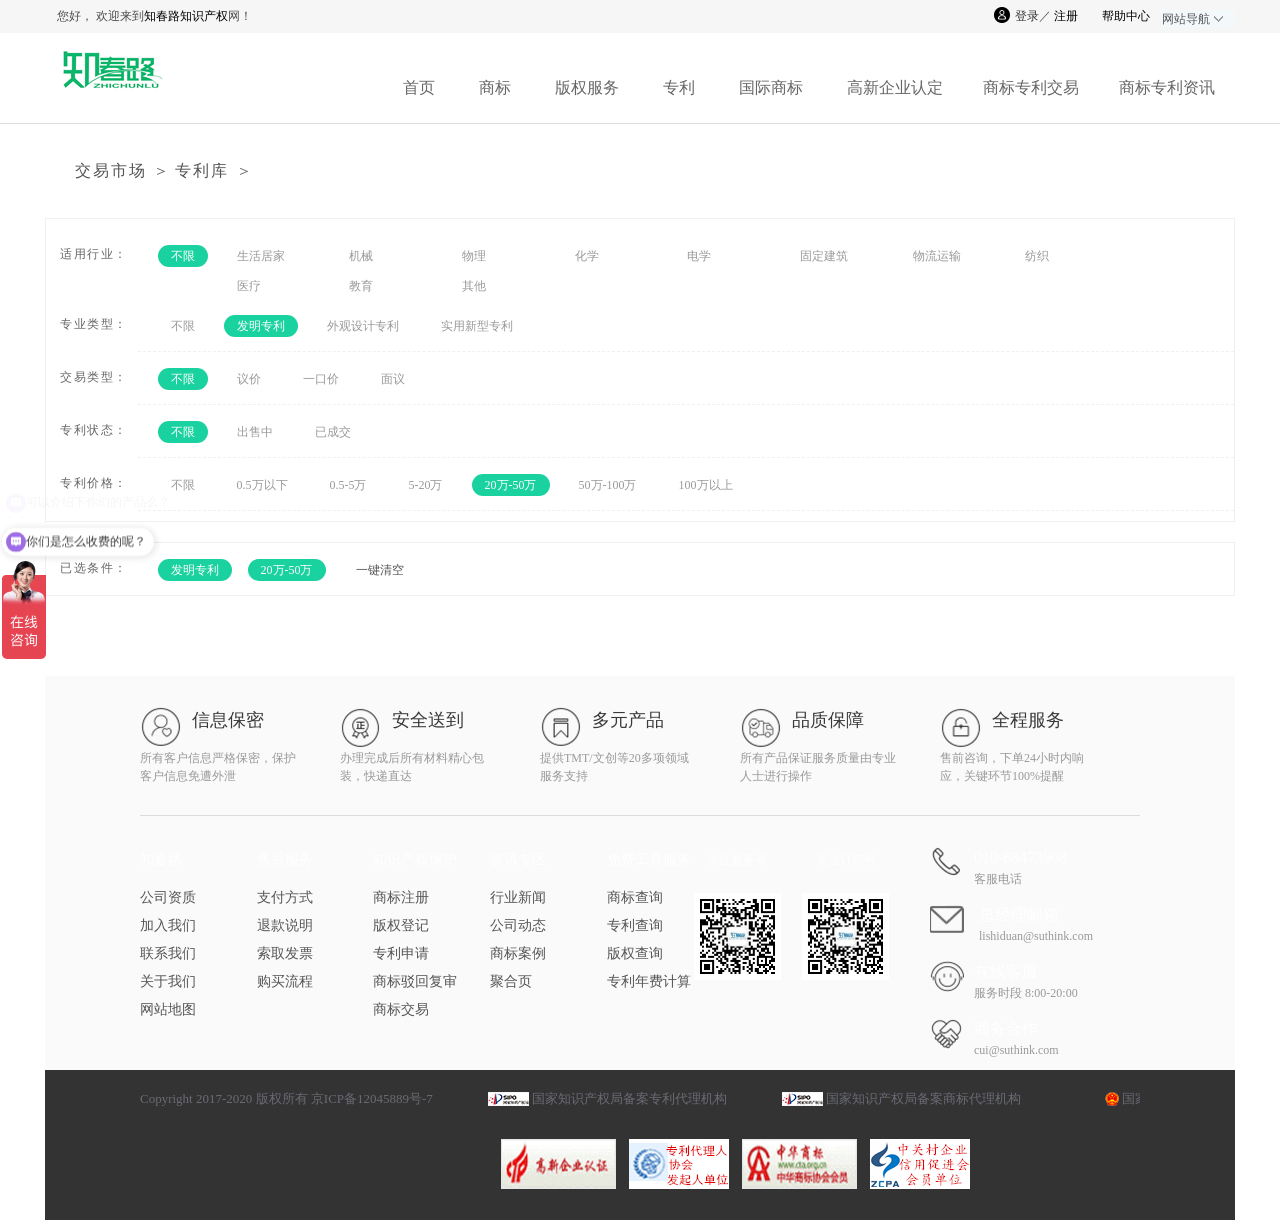 The width and height of the screenshot is (1280, 1220). What do you see at coordinates (679, 87) in the screenshot?
I see `专利` at bounding box center [679, 87].